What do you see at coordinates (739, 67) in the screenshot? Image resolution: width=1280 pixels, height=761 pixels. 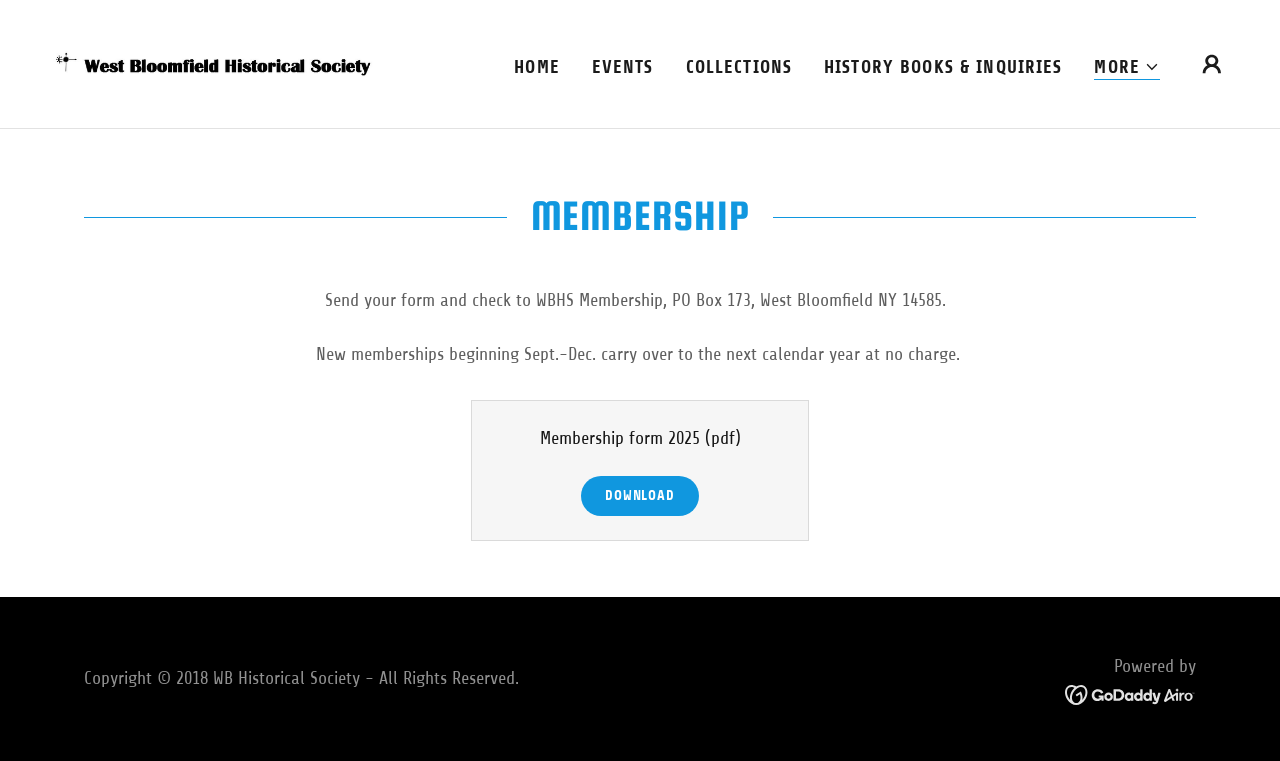 I see `Collections [link]` at bounding box center [739, 67].